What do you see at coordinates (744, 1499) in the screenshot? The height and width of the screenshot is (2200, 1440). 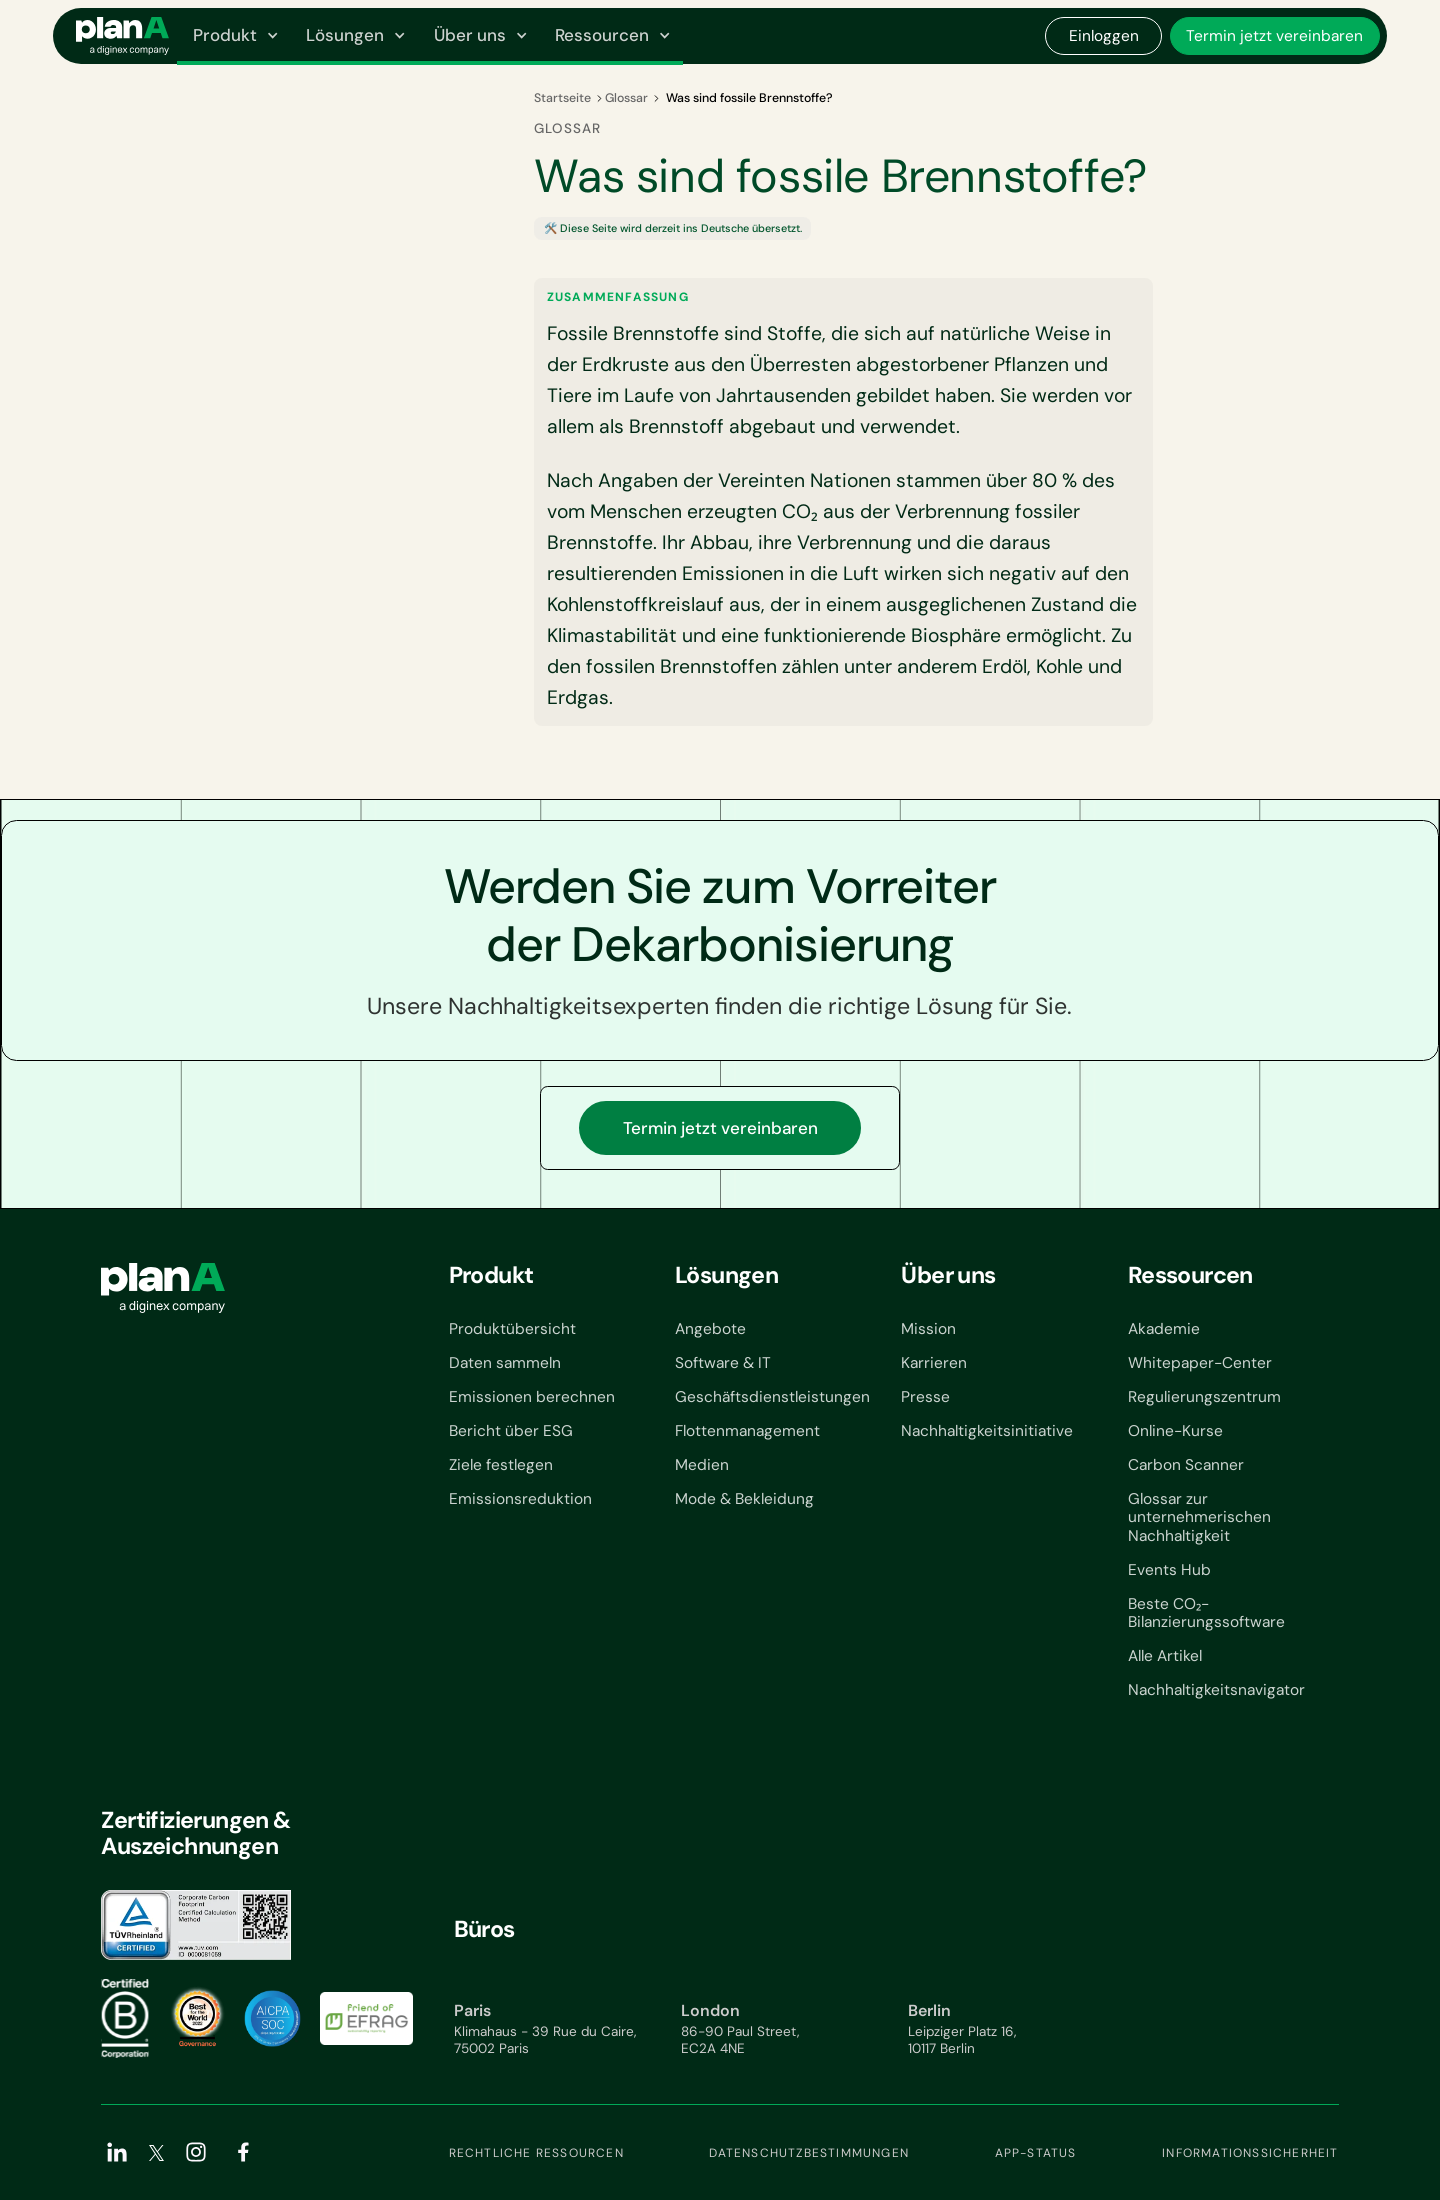 I see `Mode & Bekleidung` at bounding box center [744, 1499].